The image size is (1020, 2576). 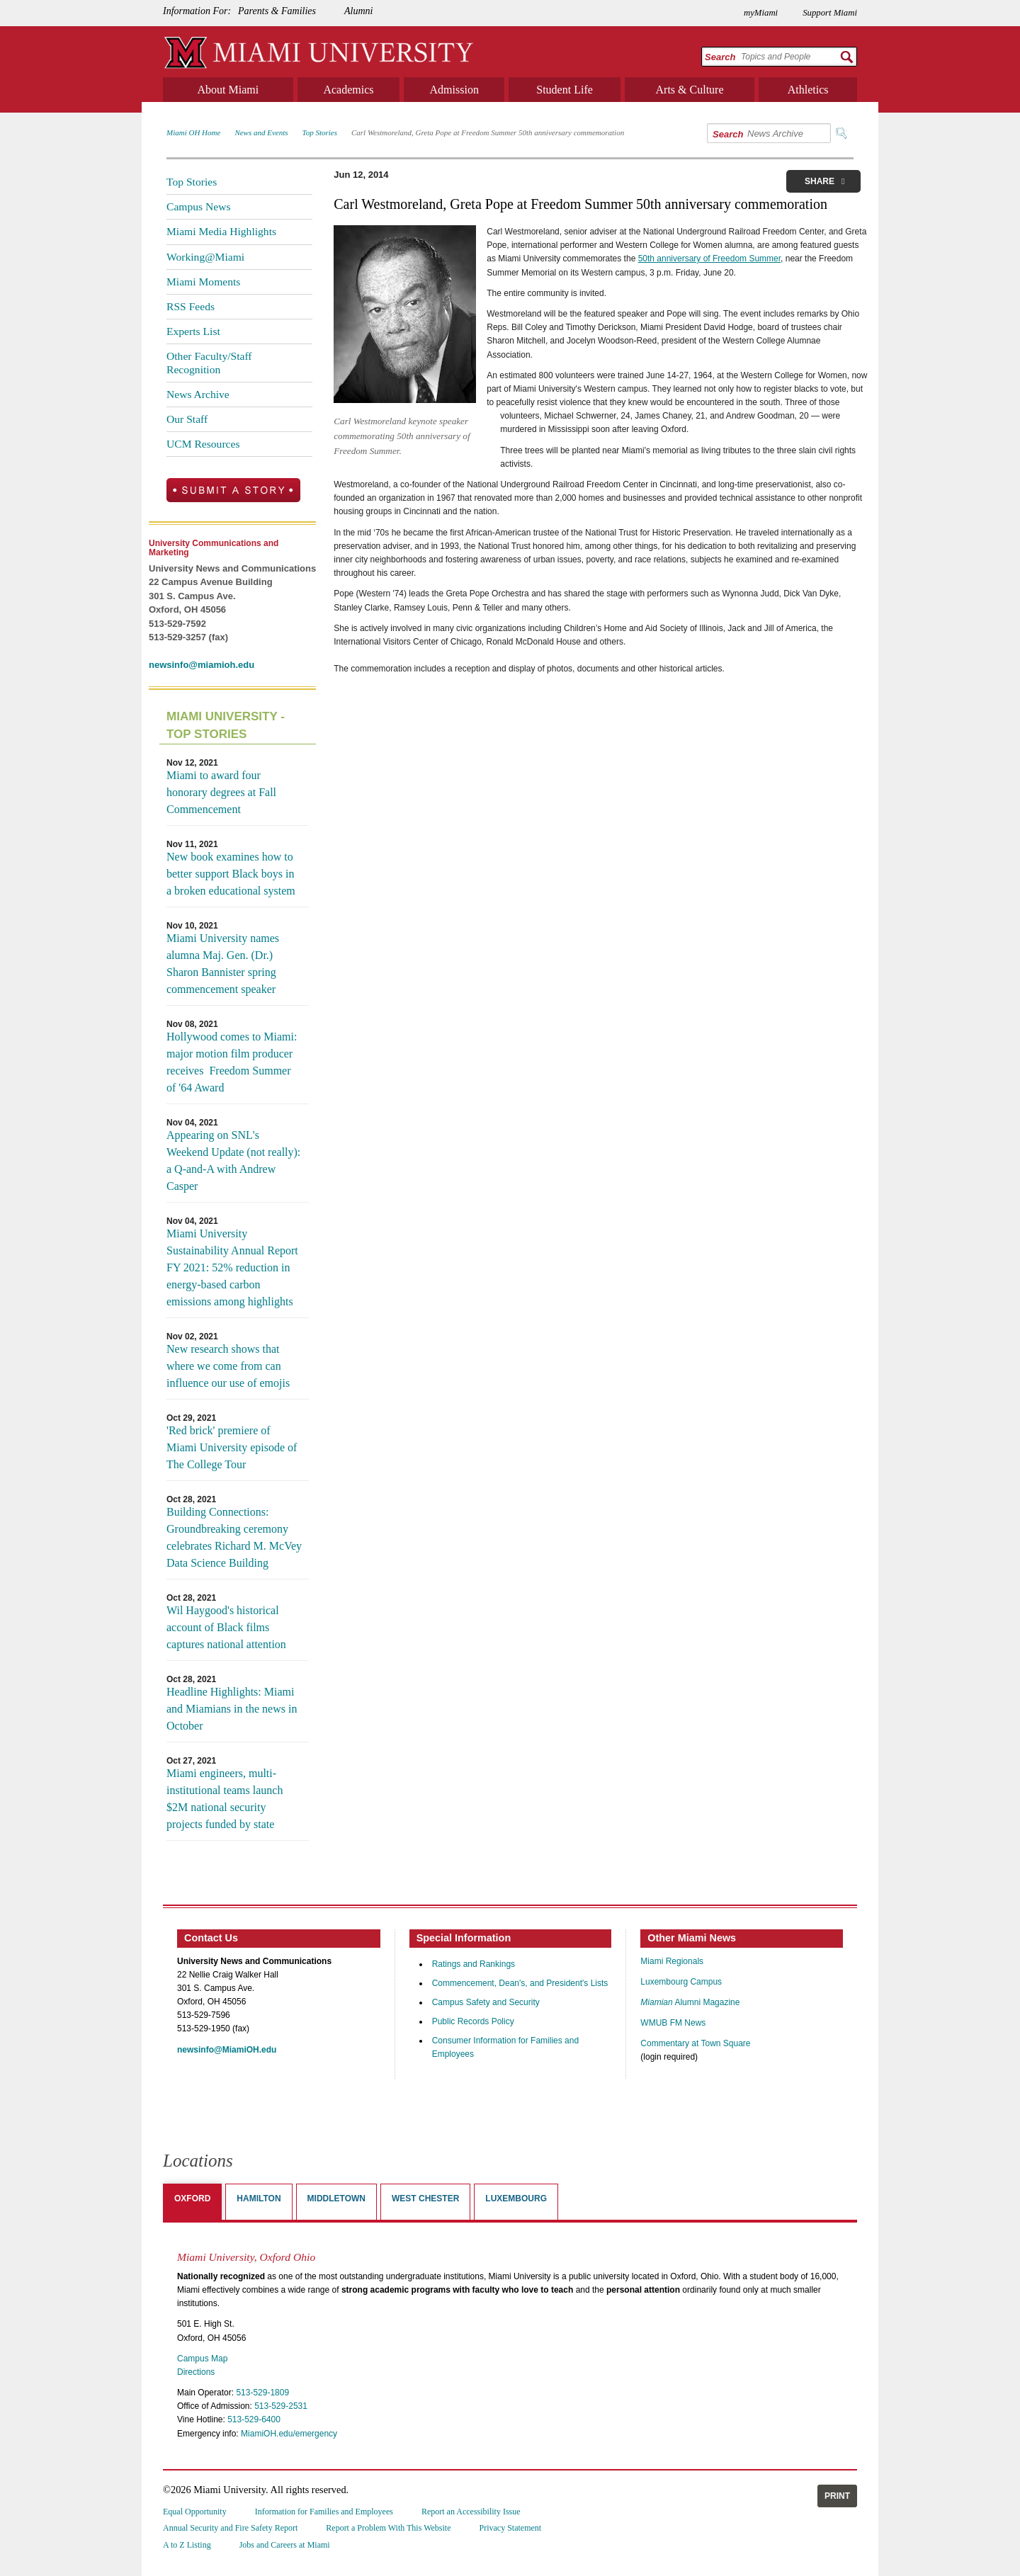 What do you see at coordinates (324, 2512) in the screenshot?
I see `Information for Families and Employees [menuitem]` at bounding box center [324, 2512].